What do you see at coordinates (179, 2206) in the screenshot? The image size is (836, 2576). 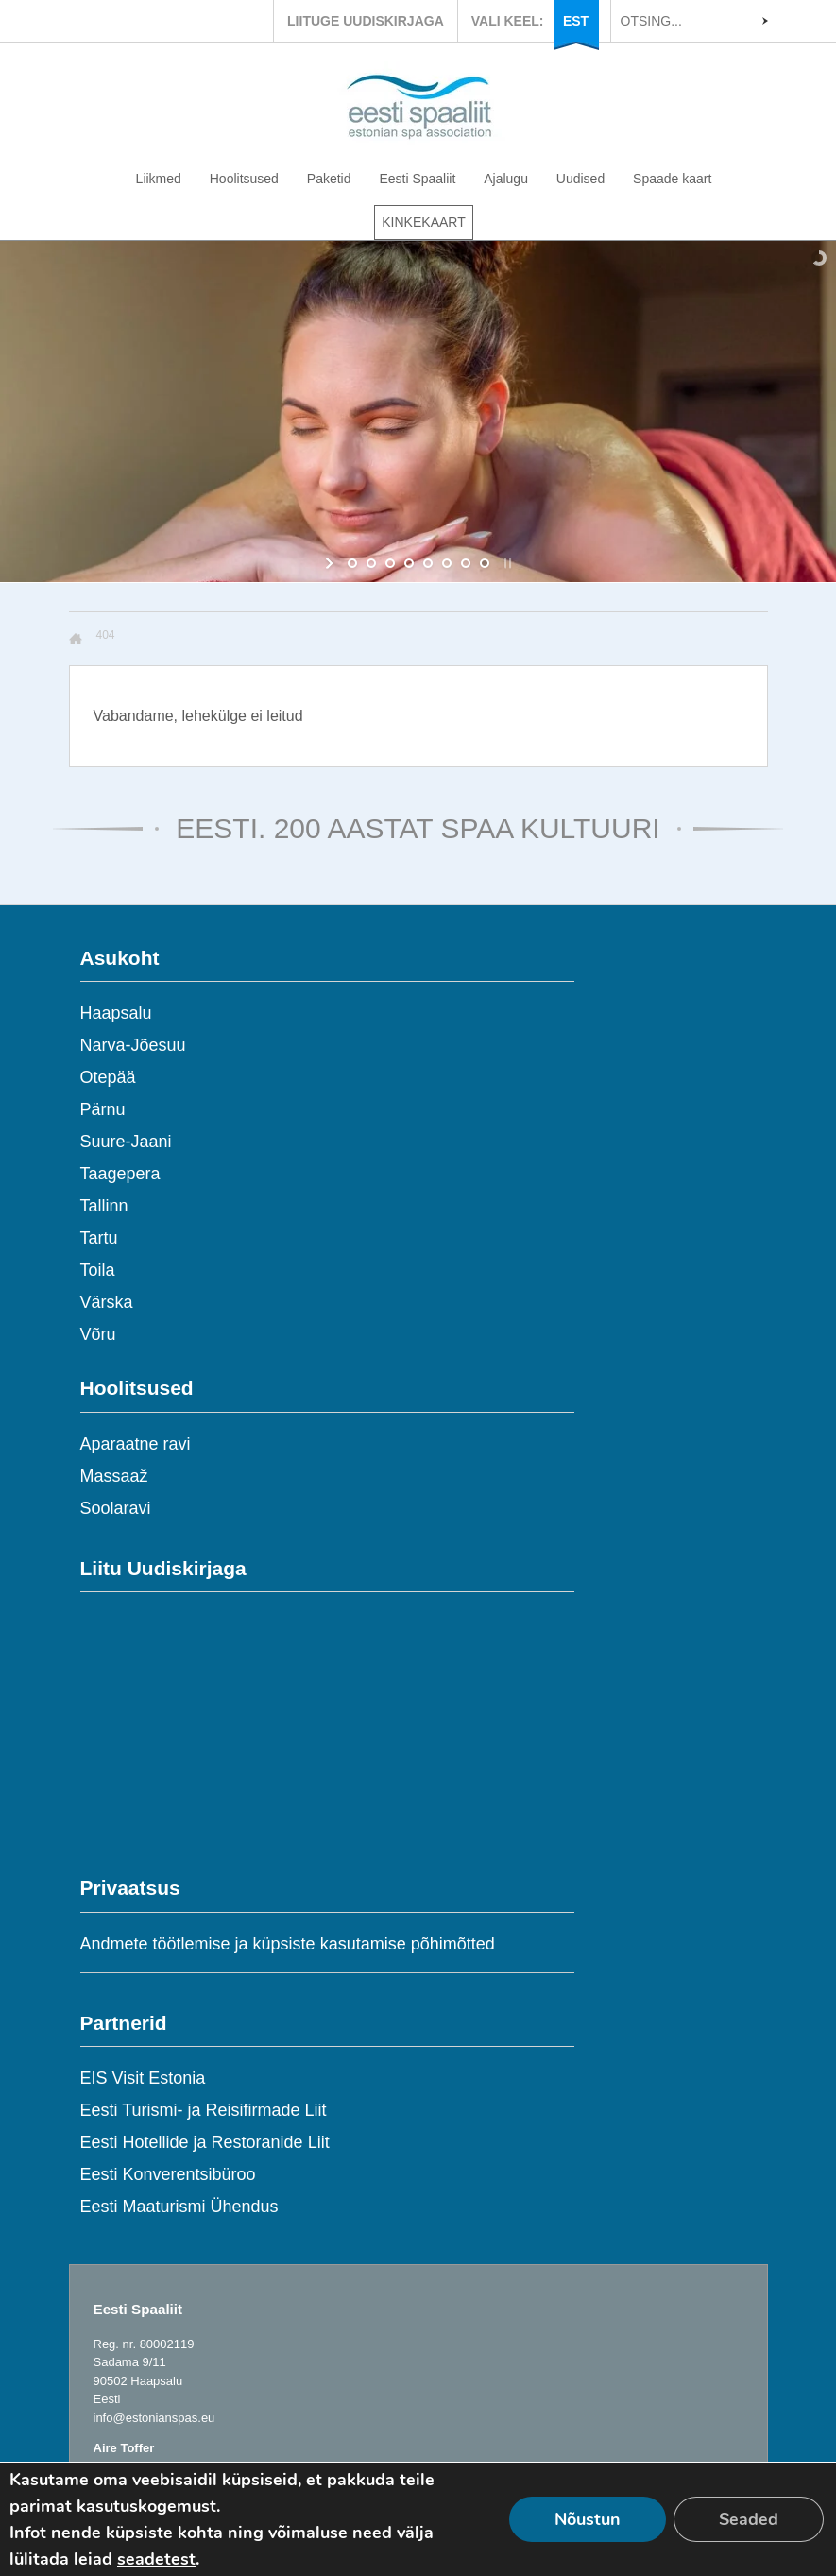 I see `Eesti Maaturismi Ühendus` at bounding box center [179, 2206].